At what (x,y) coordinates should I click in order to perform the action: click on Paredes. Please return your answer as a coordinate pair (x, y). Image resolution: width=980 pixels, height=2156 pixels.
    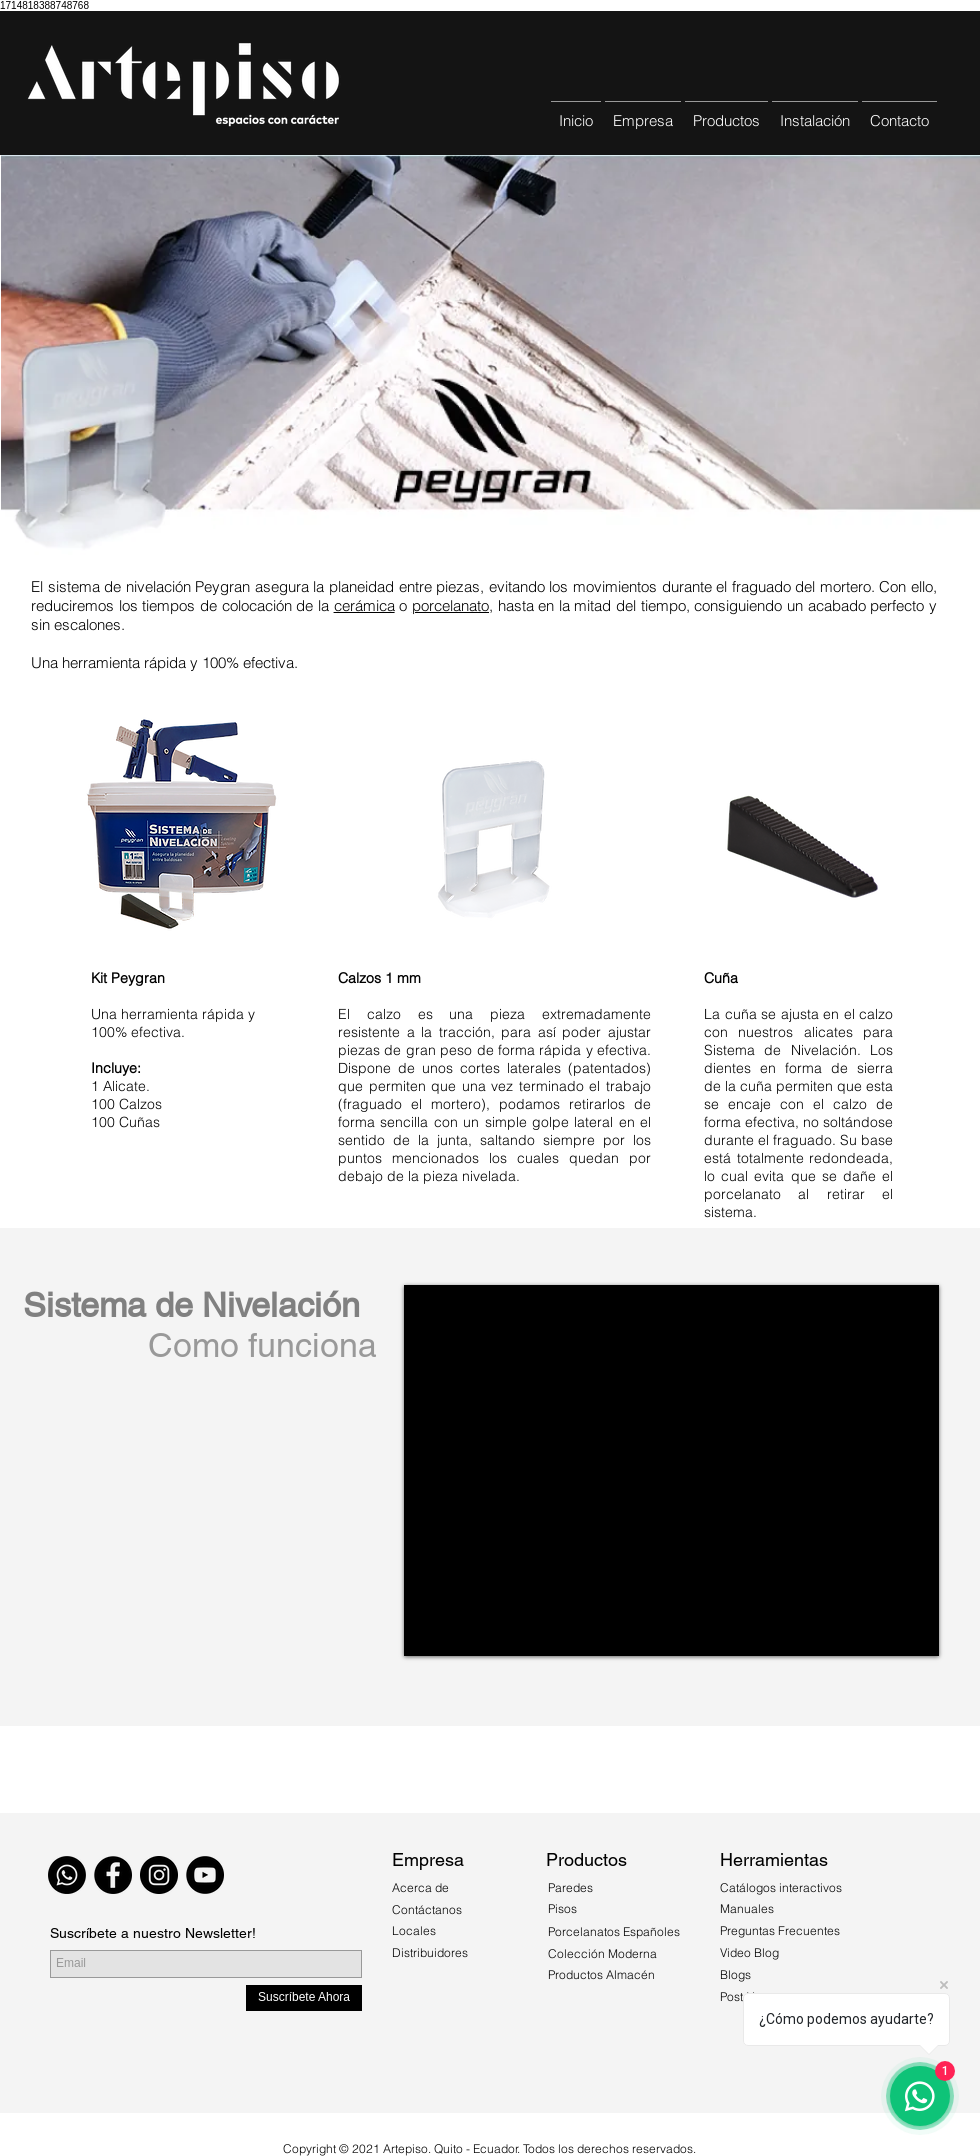
    Looking at the image, I should click on (570, 1887).